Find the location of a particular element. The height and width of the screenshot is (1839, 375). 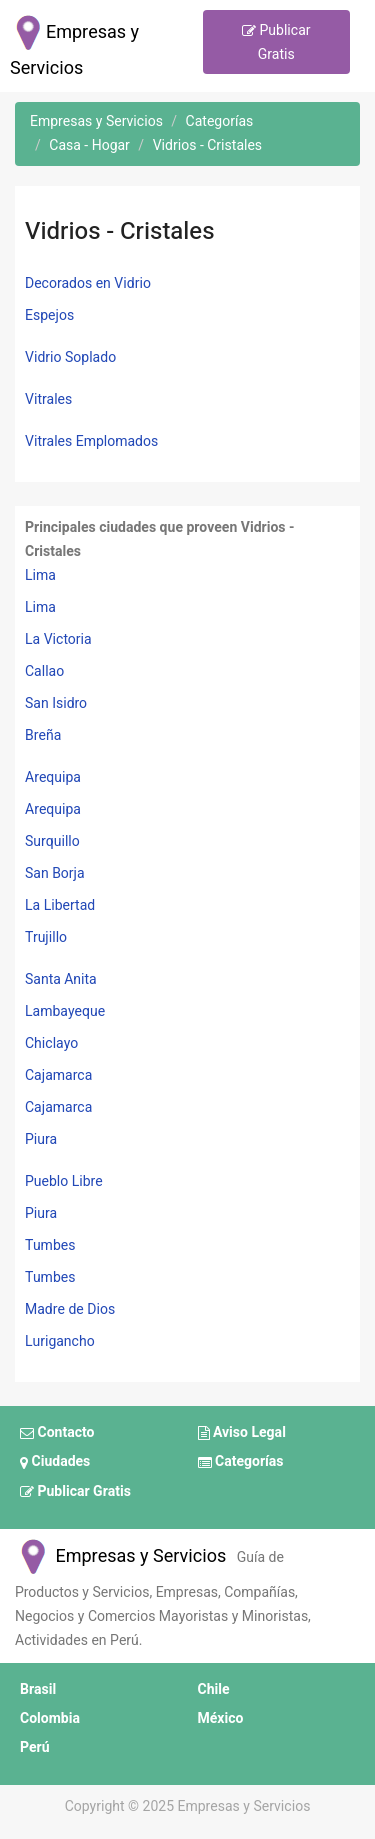

Chile is located at coordinates (214, 1689).